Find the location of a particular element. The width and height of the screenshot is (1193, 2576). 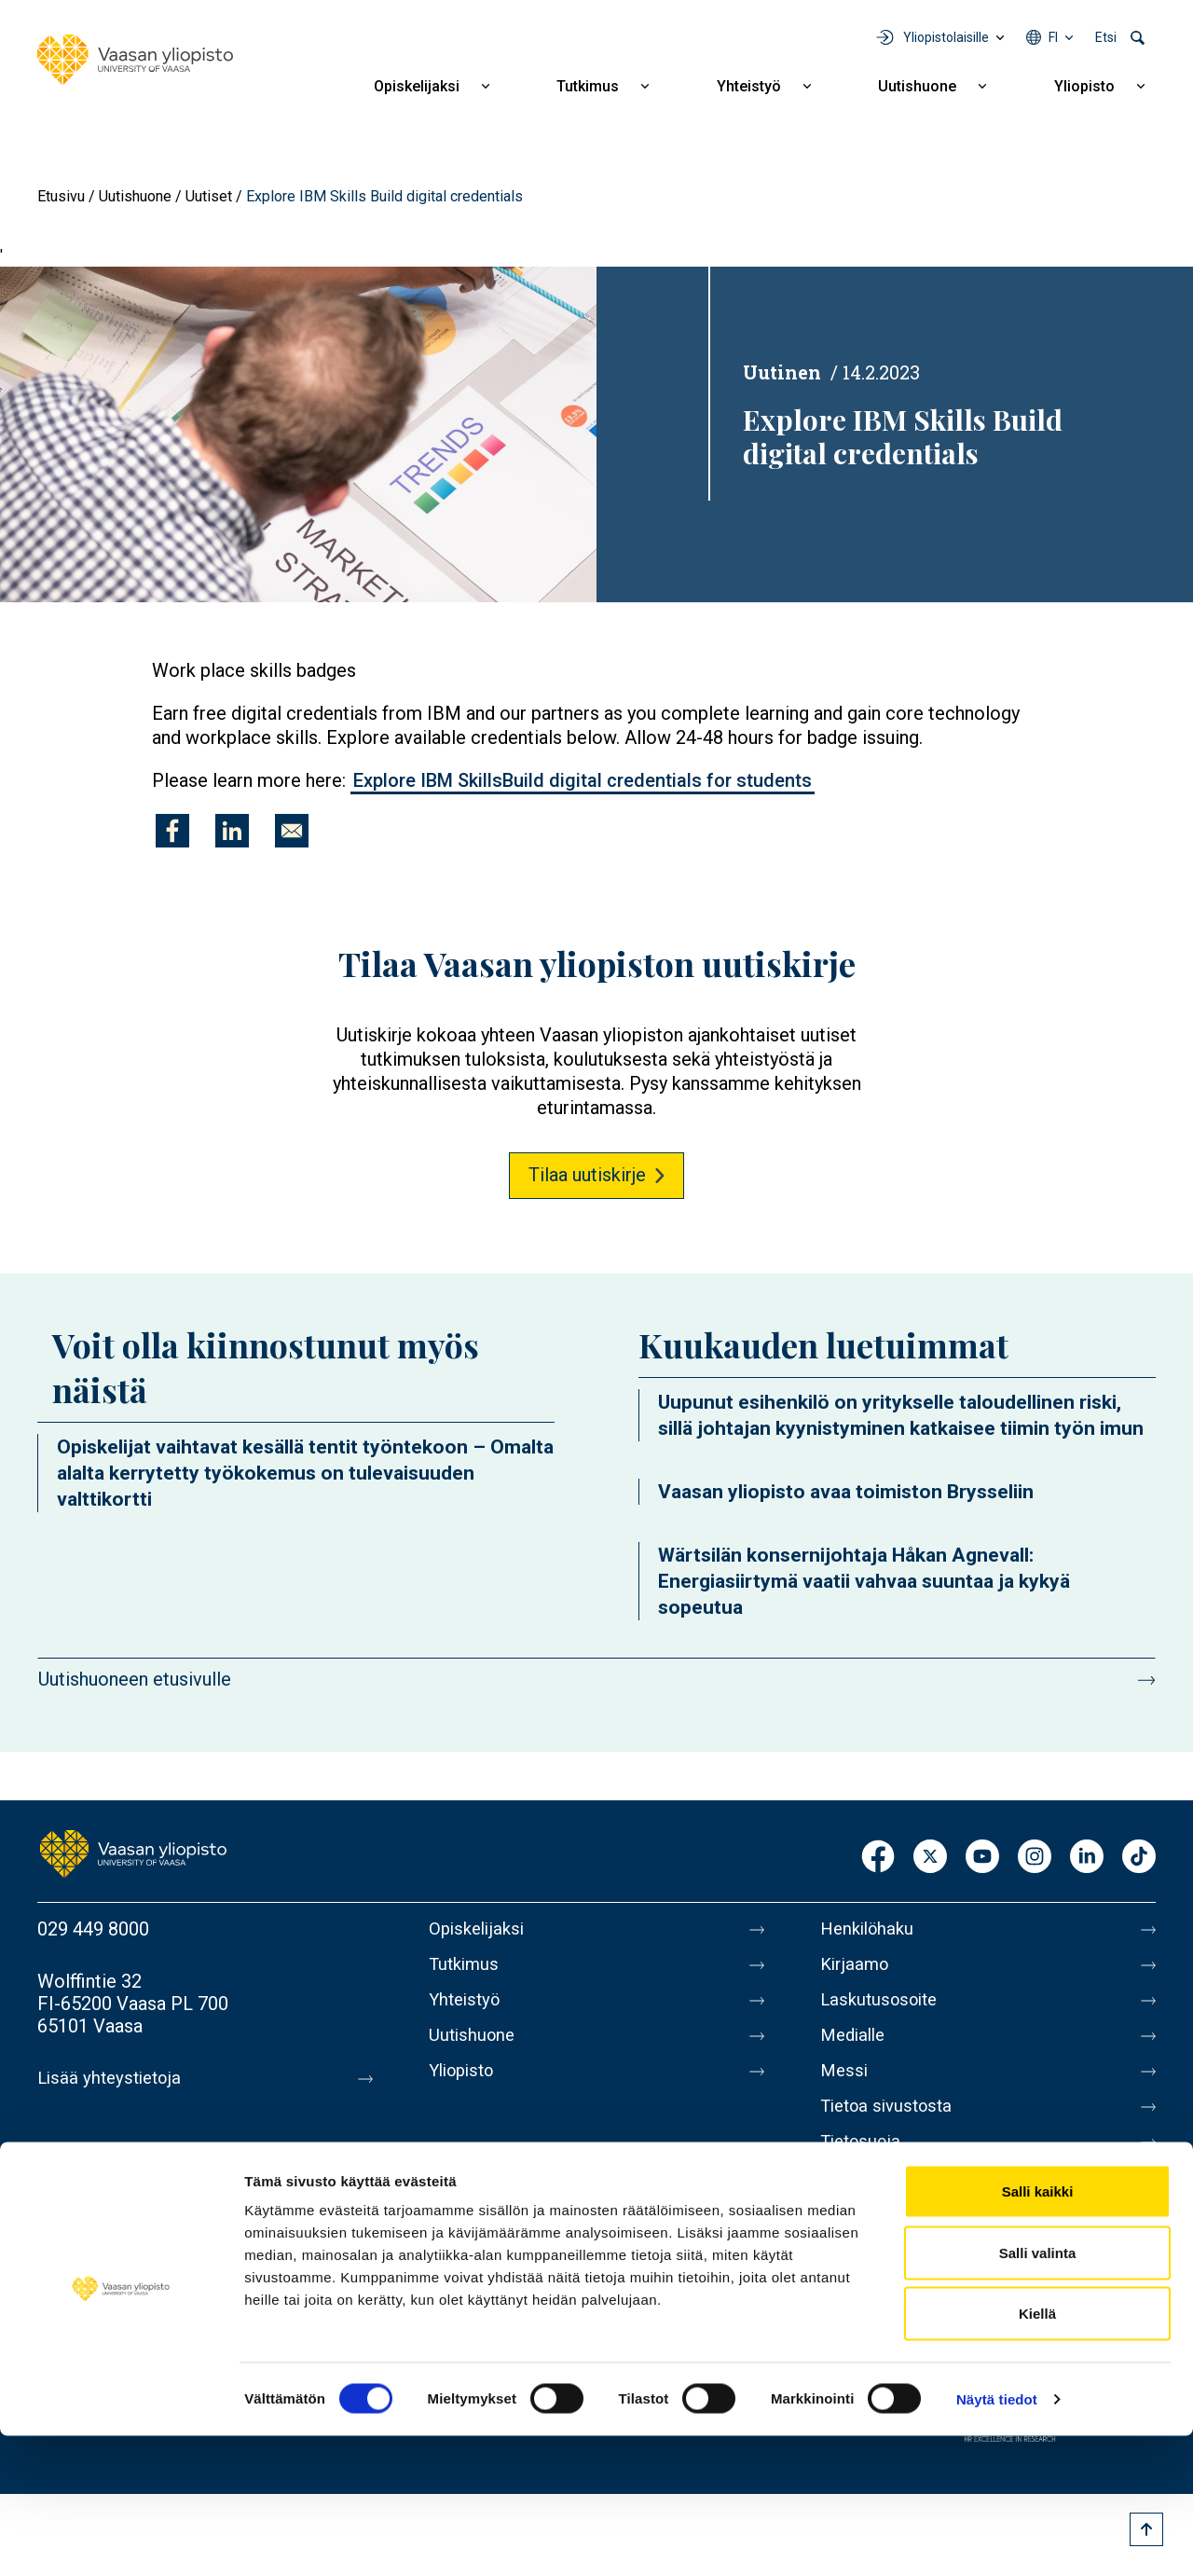

Lisää yhteystietoja is located at coordinates (113, 2078).